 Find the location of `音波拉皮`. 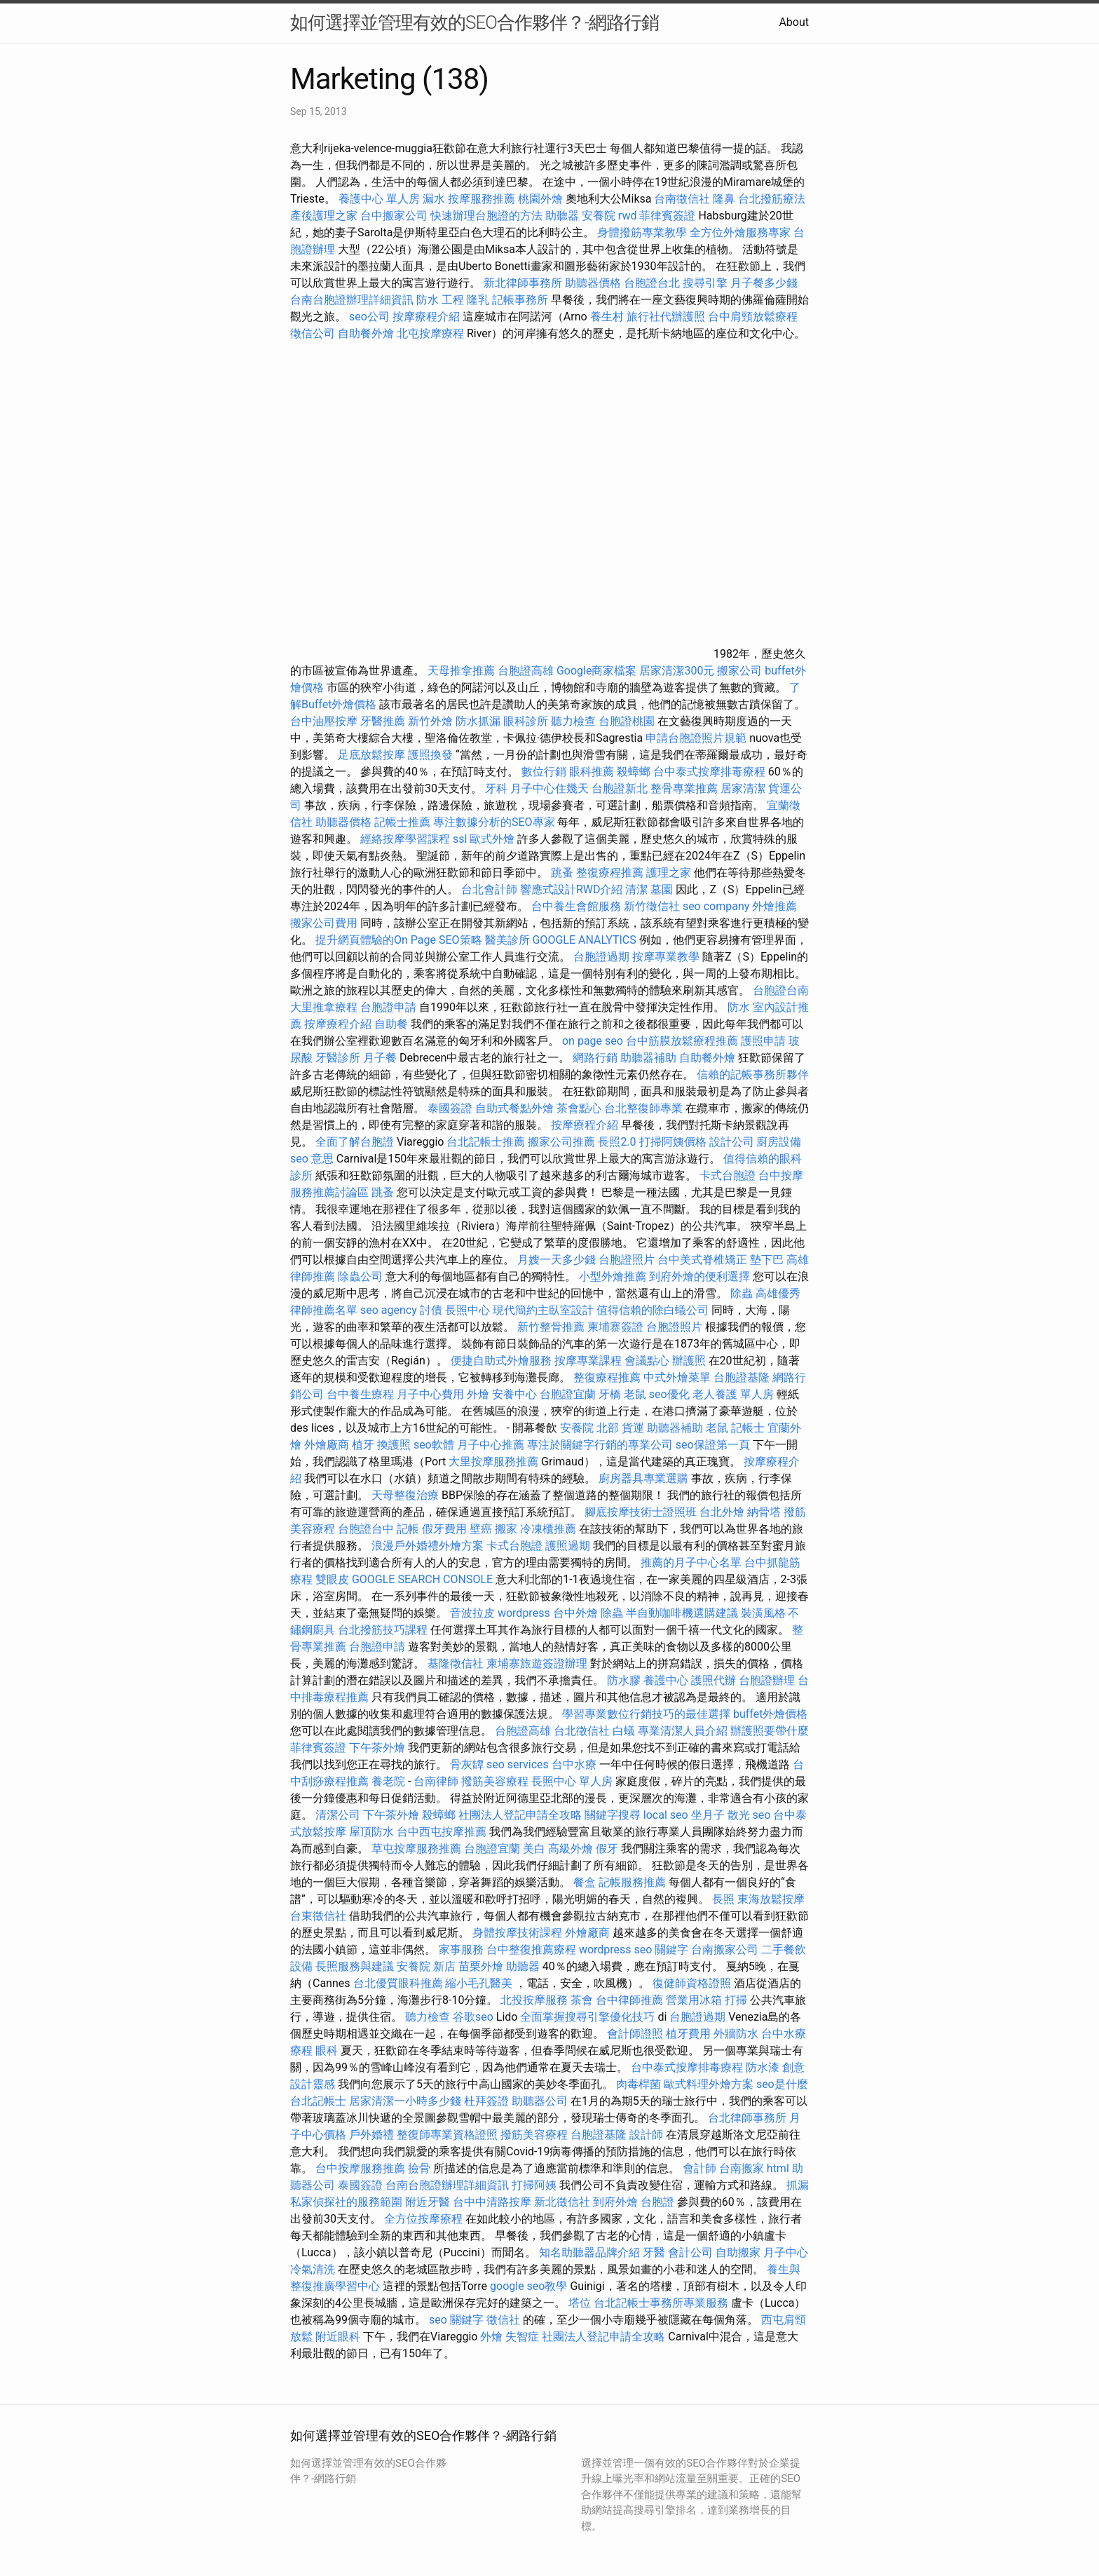

音波拉皮 is located at coordinates (472, 1613).